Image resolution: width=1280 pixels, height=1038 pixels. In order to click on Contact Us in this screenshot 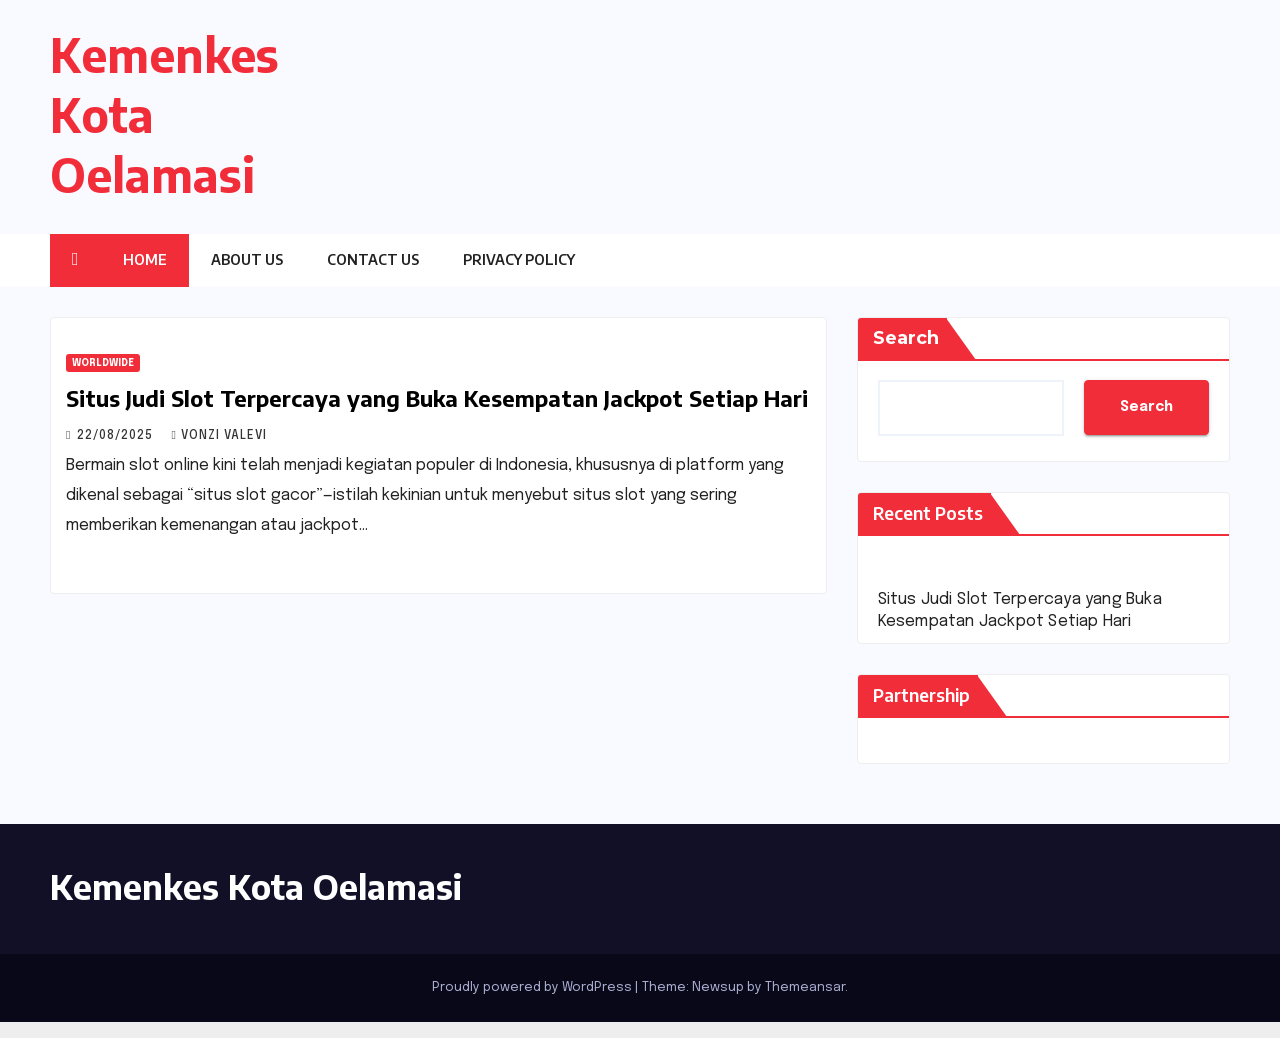, I will do `click(373, 259)`.